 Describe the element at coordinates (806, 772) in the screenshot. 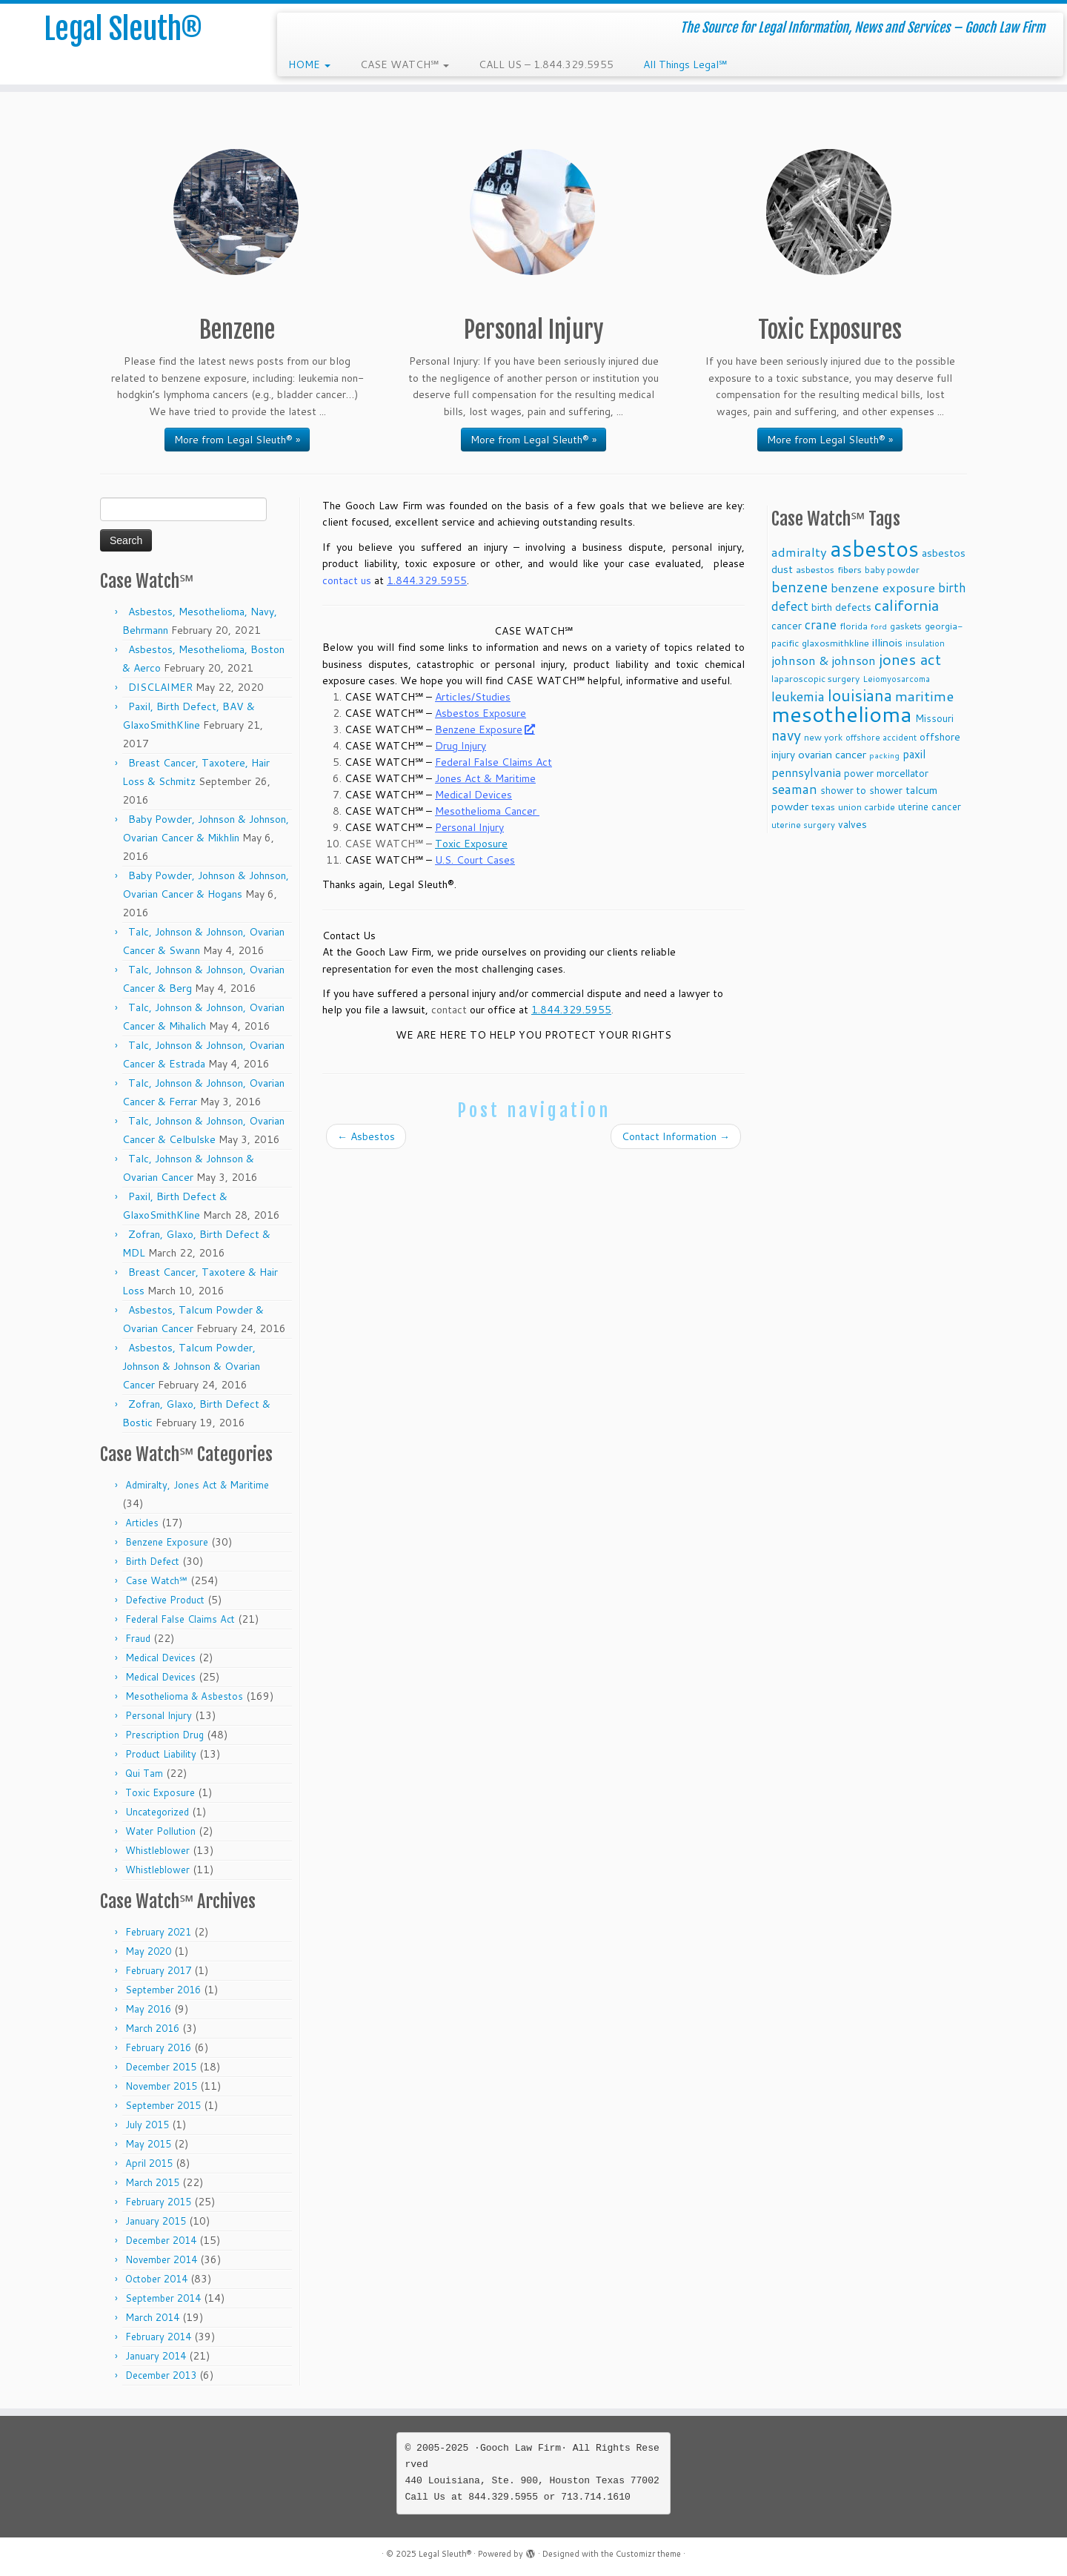

I see `pennsylvania [pennsylvania (17 items)]` at that location.